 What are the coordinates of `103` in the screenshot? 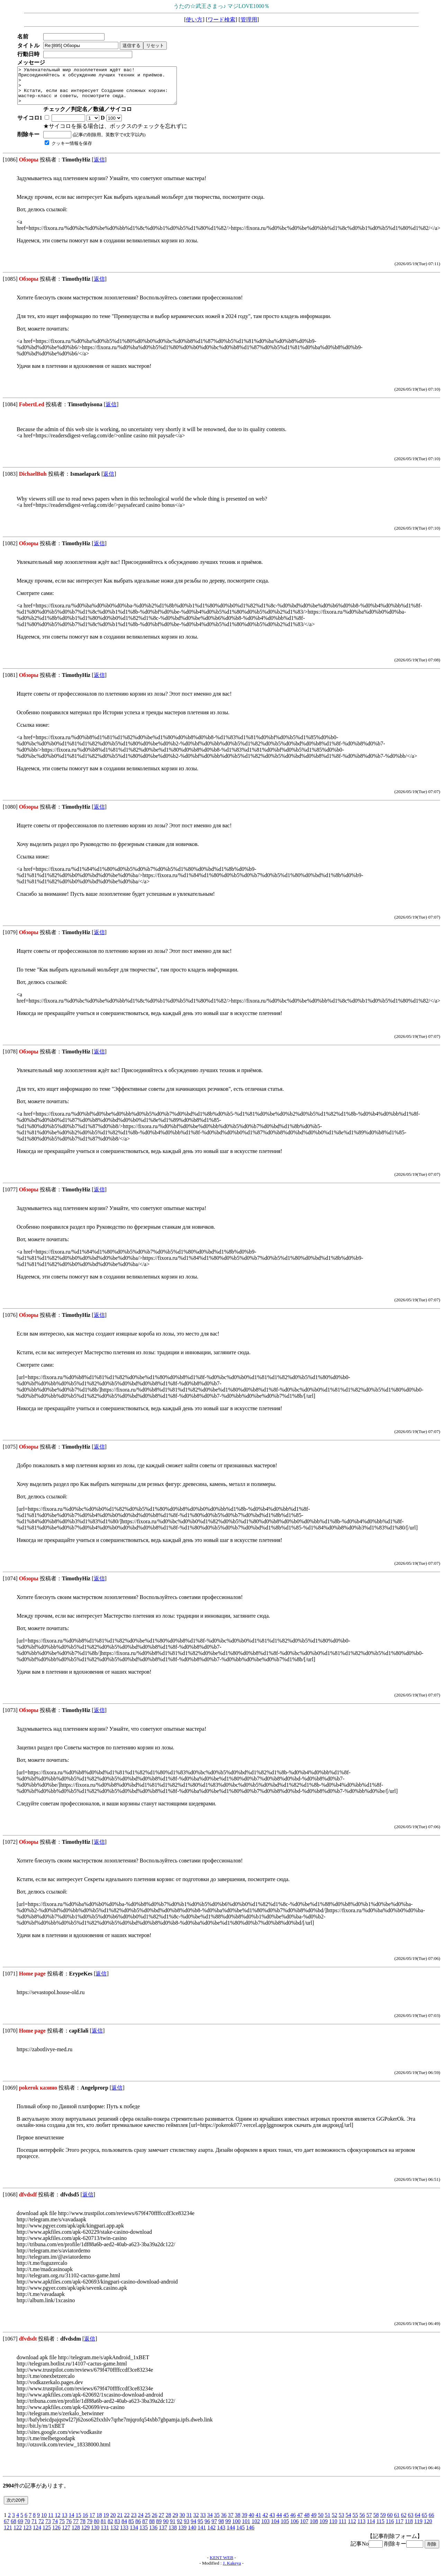 It's located at (265, 2528).